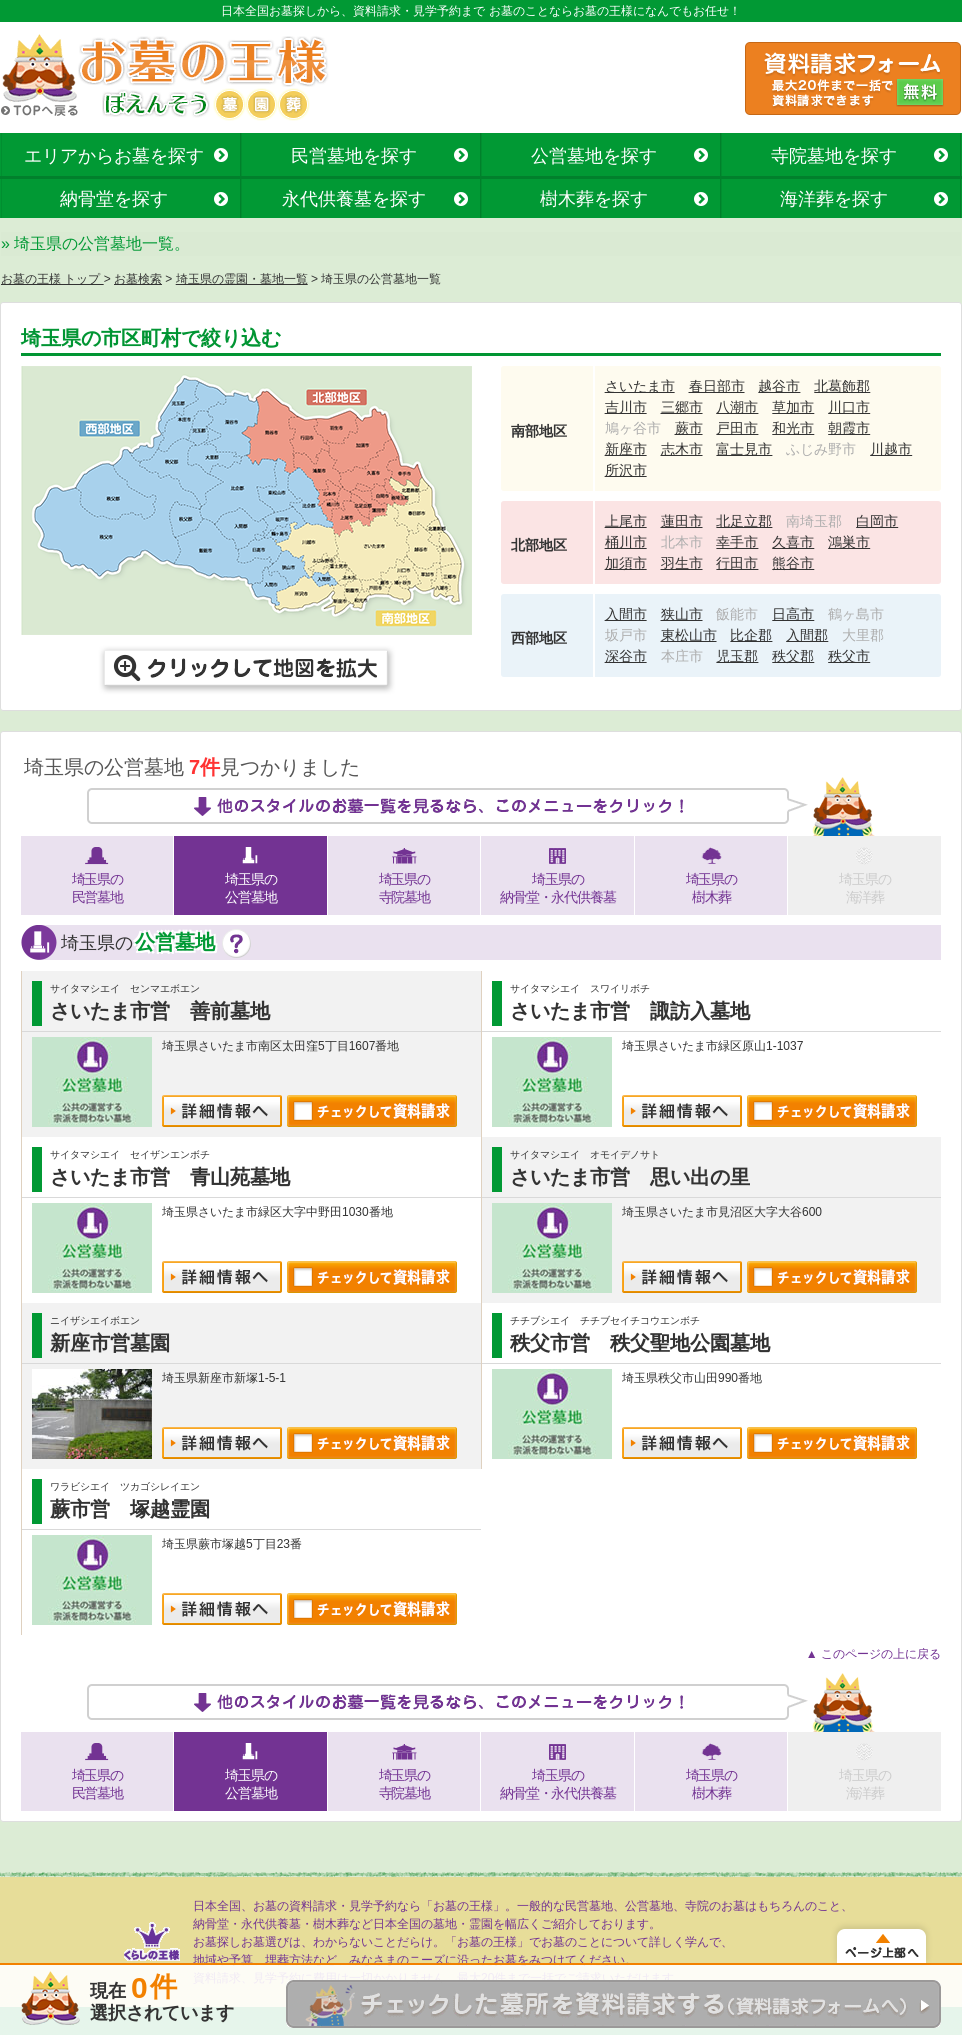 The width and height of the screenshot is (962, 2035). What do you see at coordinates (110, 1343) in the screenshot?
I see `新座市営墓園` at bounding box center [110, 1343].